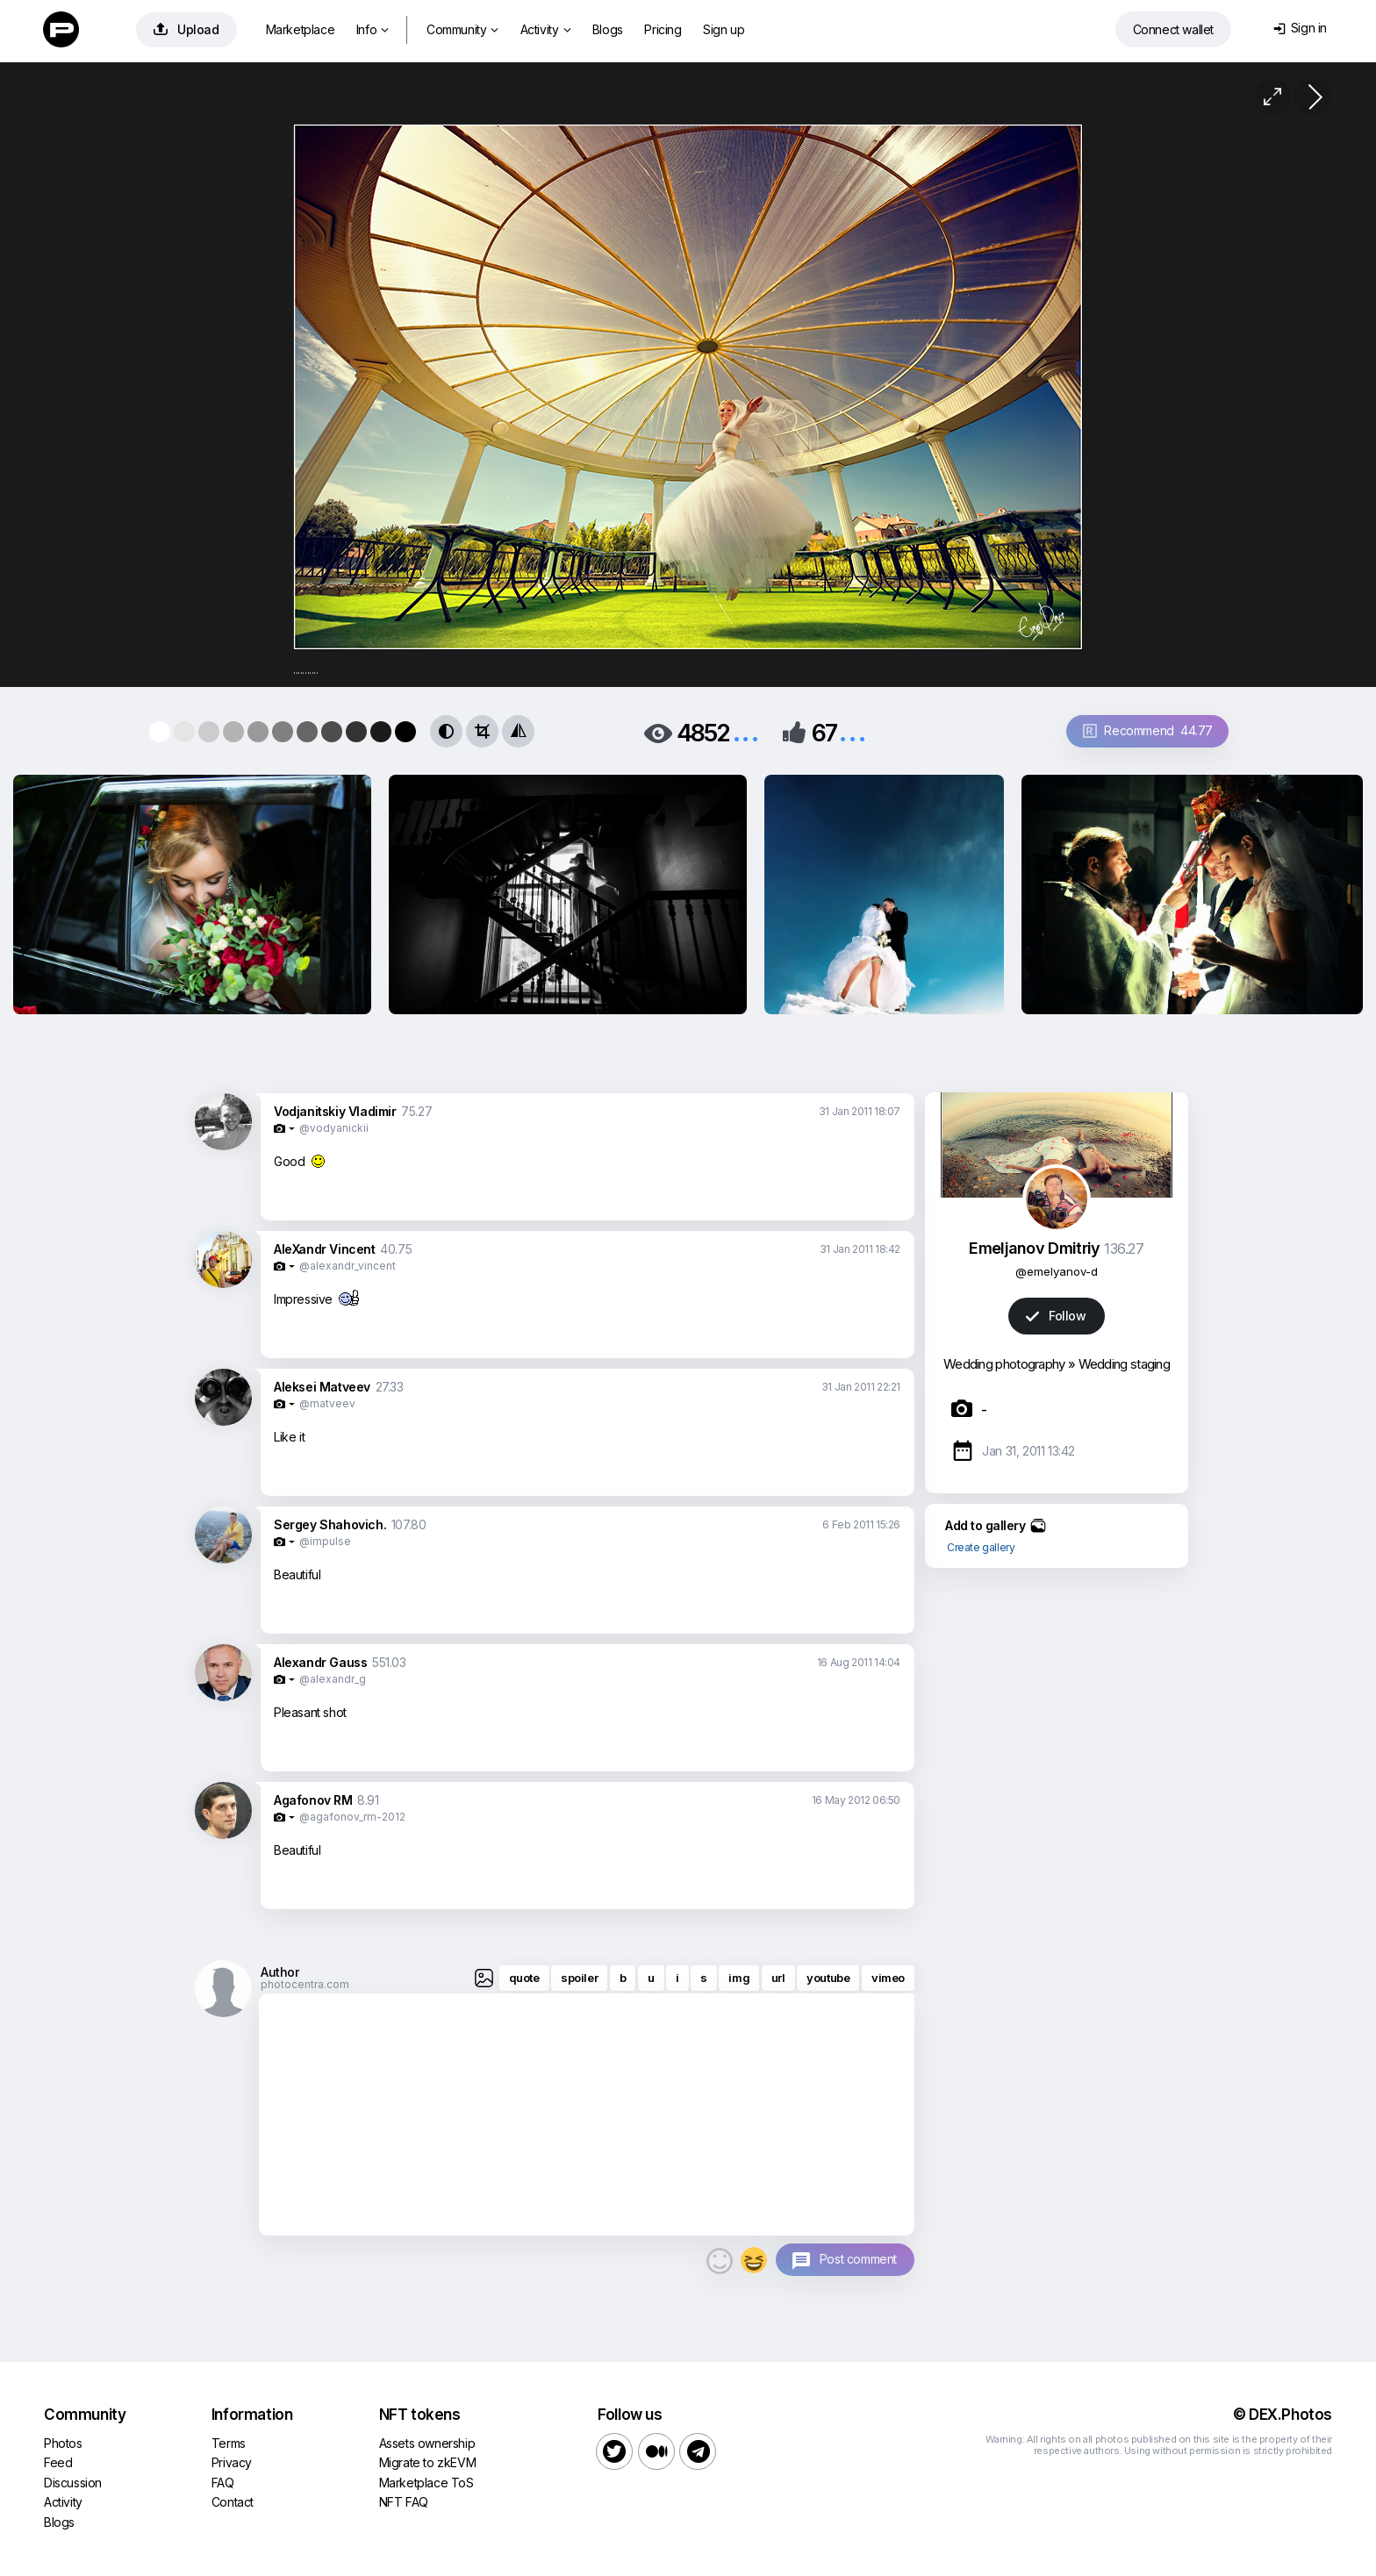 This screenshot has height=2576, width=1376. What do you see at coordinates (403, 2501) in the screenshot?
I see `NFT FAQ` at bounding box center [403, 2501].